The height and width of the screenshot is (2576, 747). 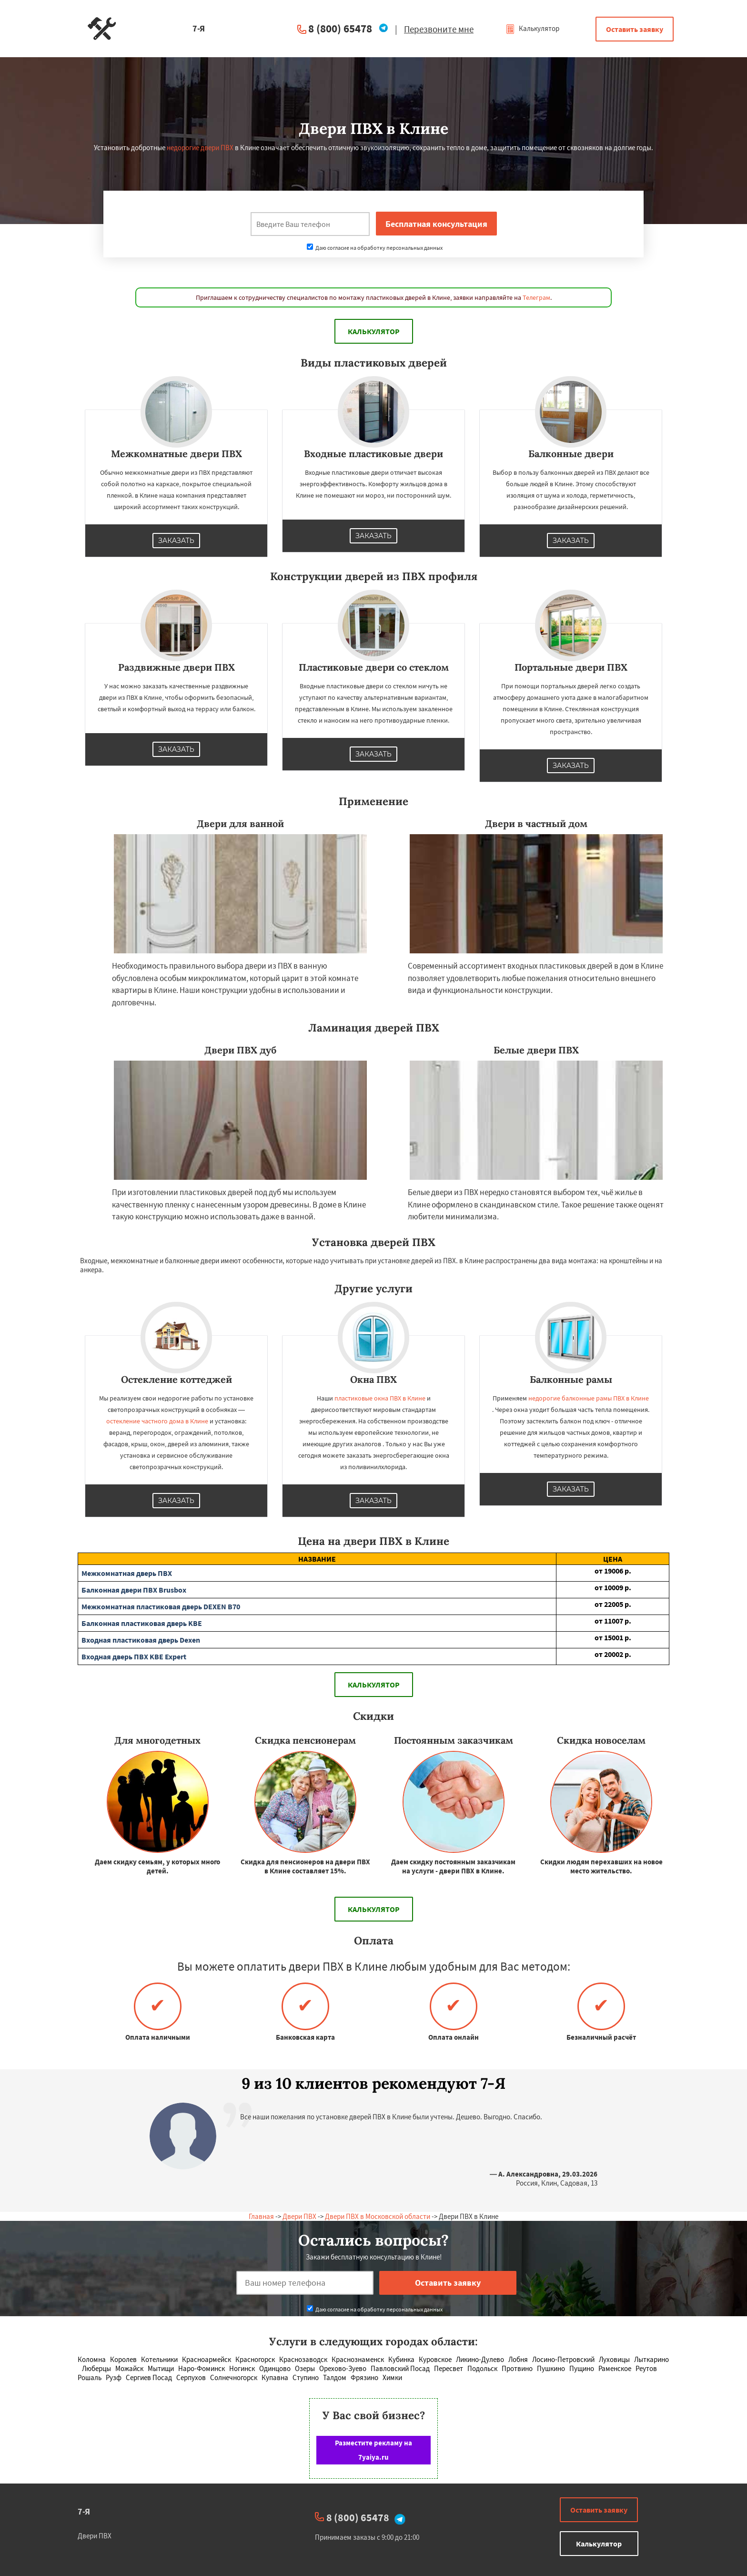 What do you see at coordinates (200, 147) in the screenshot?
I see `недорогие двери ПВХ` at bounding box center [200, 147].